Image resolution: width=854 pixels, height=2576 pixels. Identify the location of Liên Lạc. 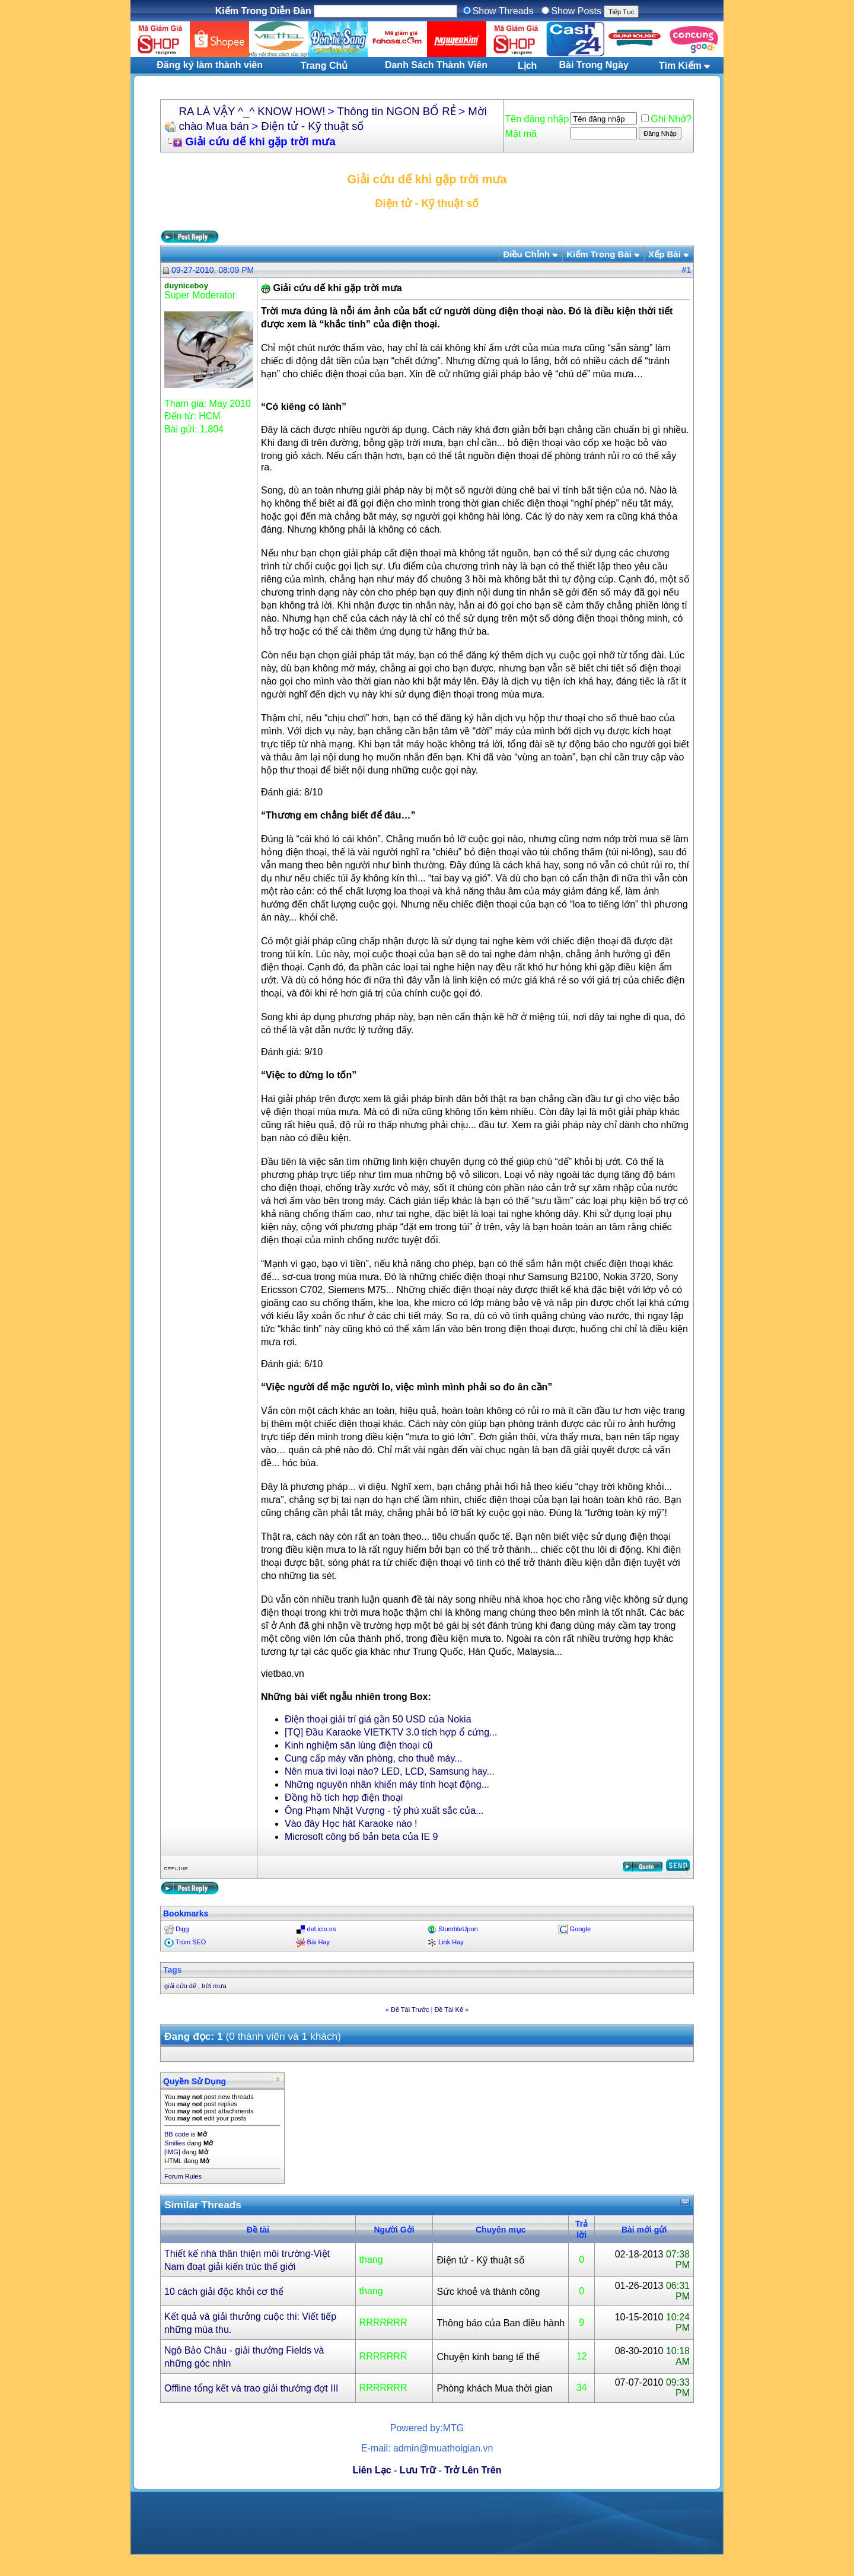
(372, 2470).